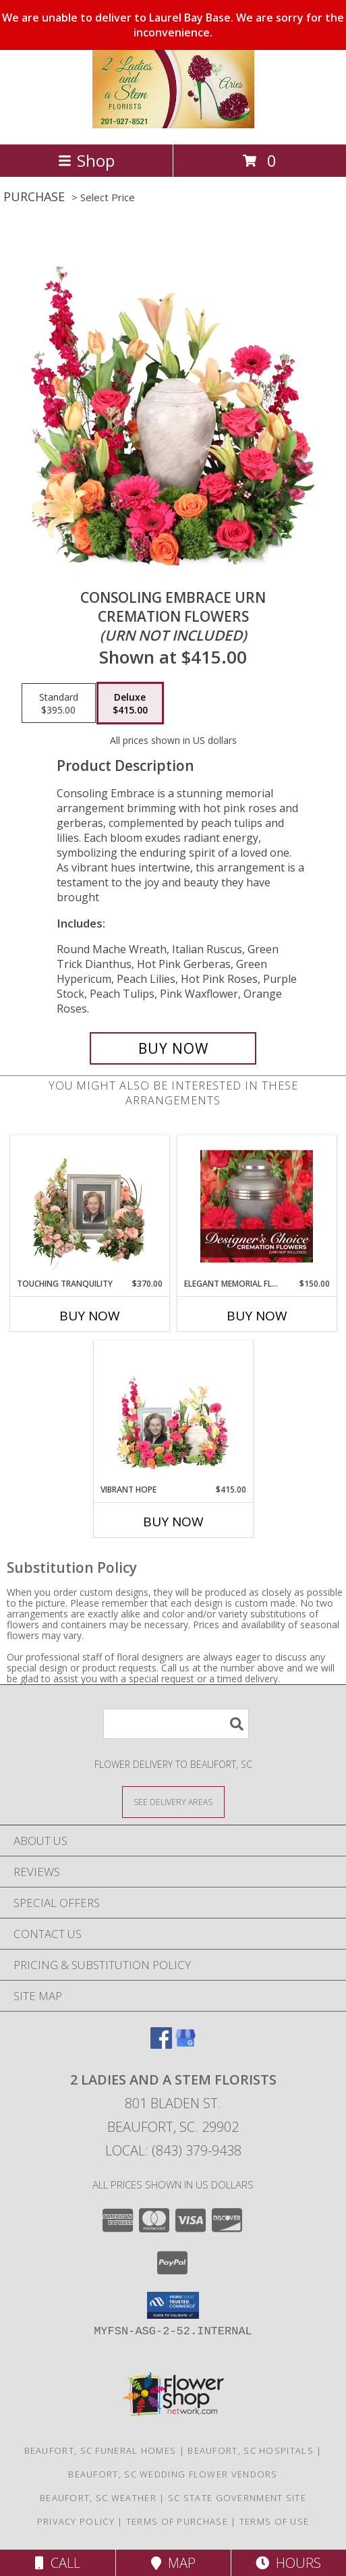  I want to click on [See Where We Deliver], so click(173, 1801).